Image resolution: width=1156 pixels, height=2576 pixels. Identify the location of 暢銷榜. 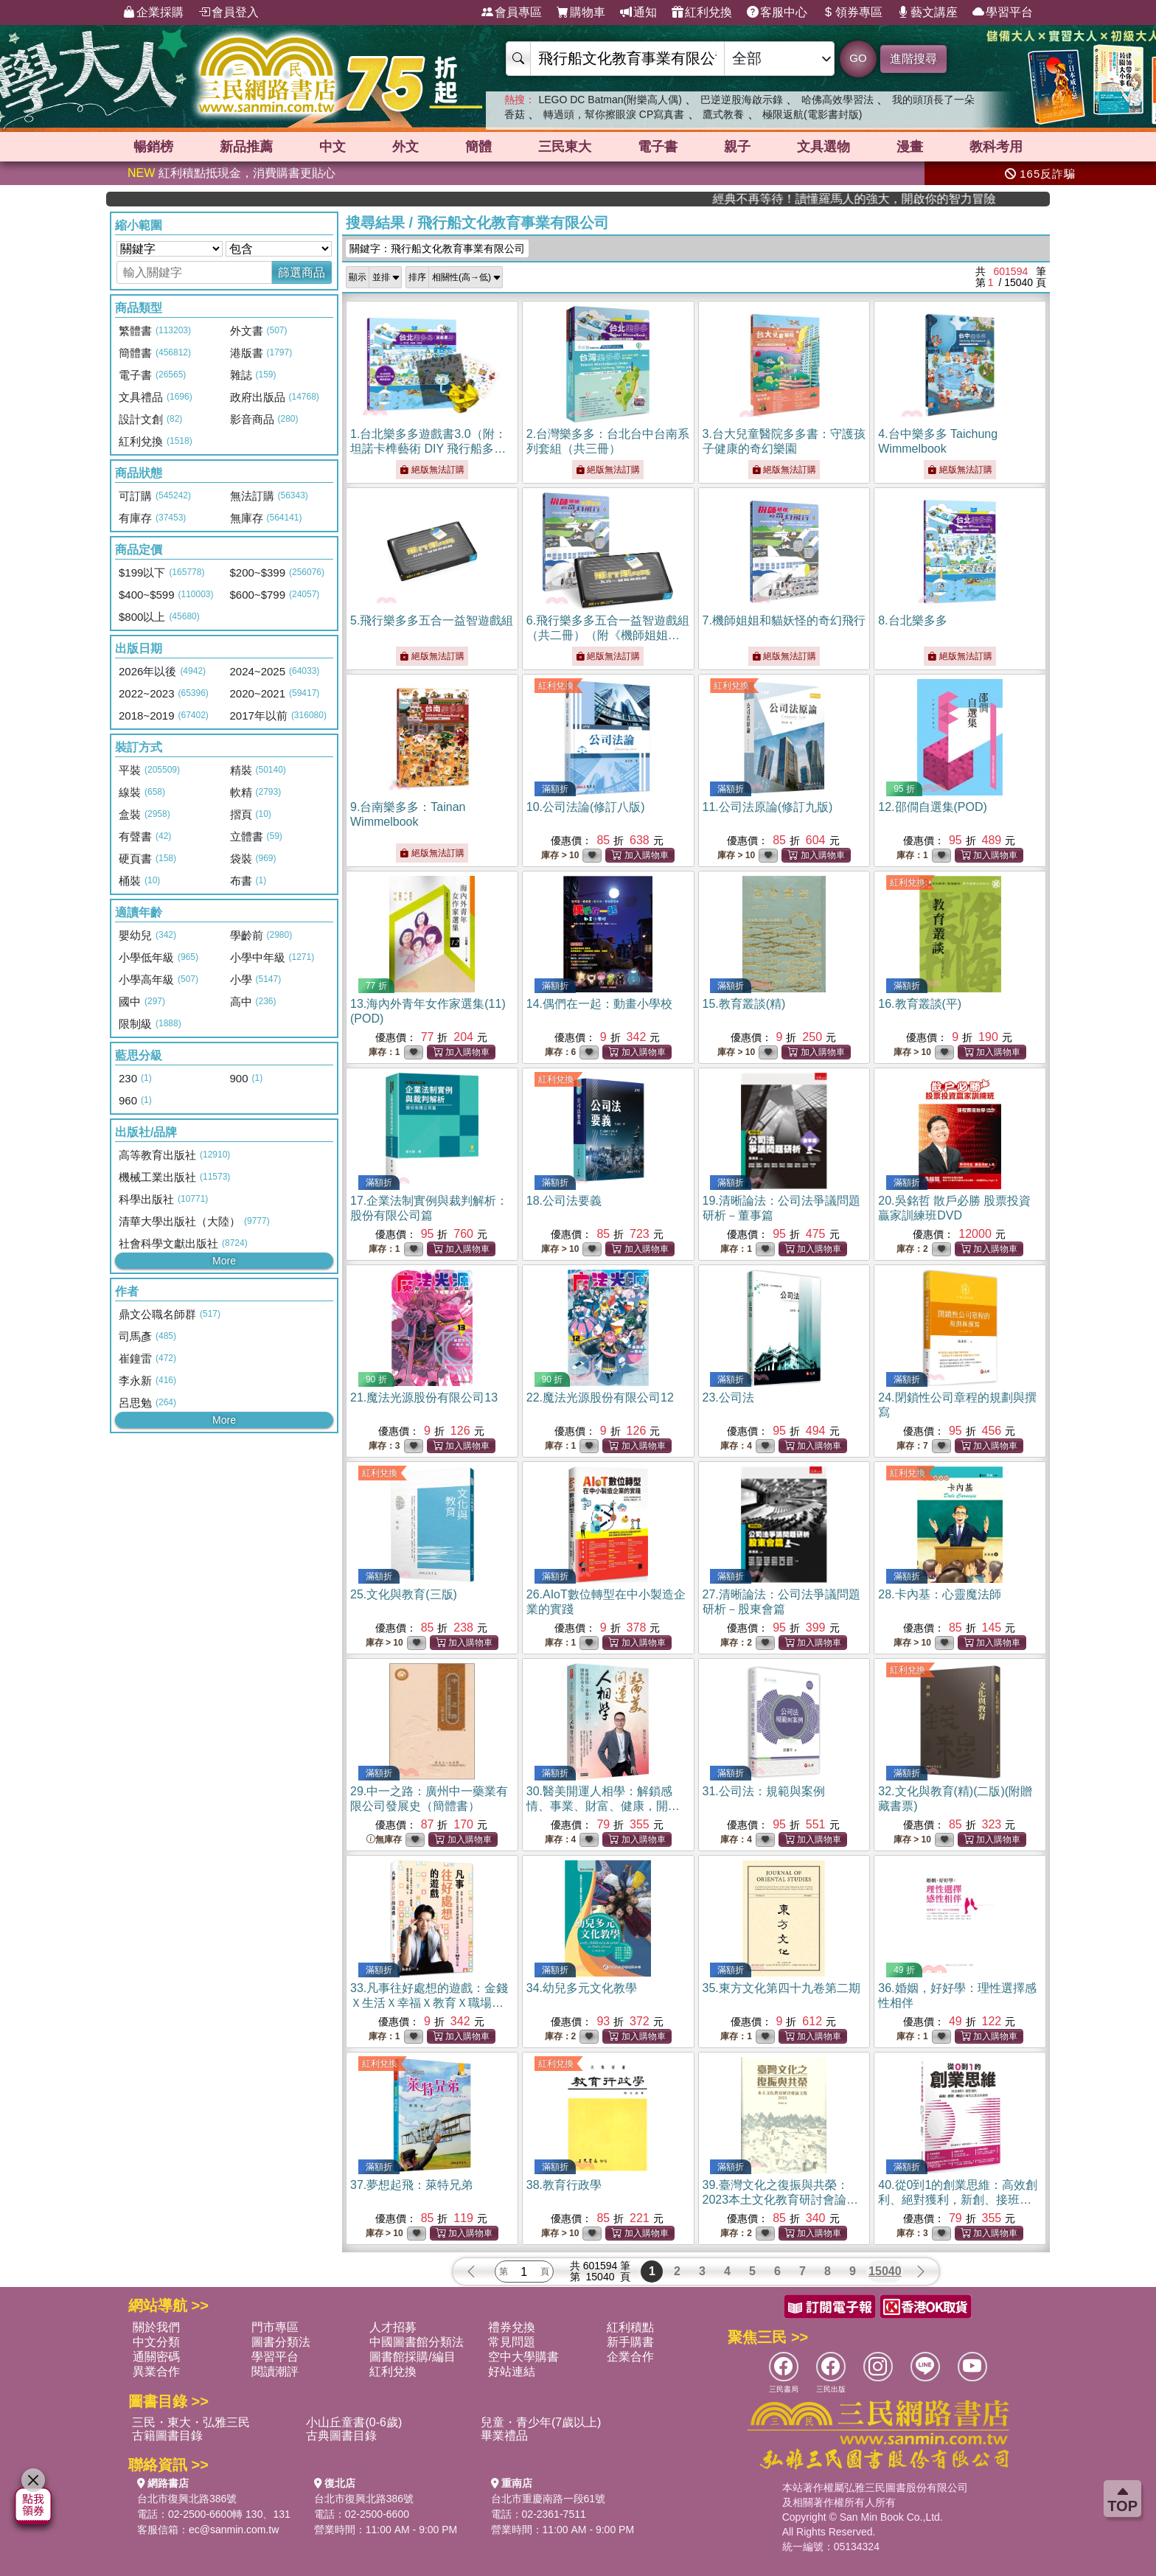
(153, 146).